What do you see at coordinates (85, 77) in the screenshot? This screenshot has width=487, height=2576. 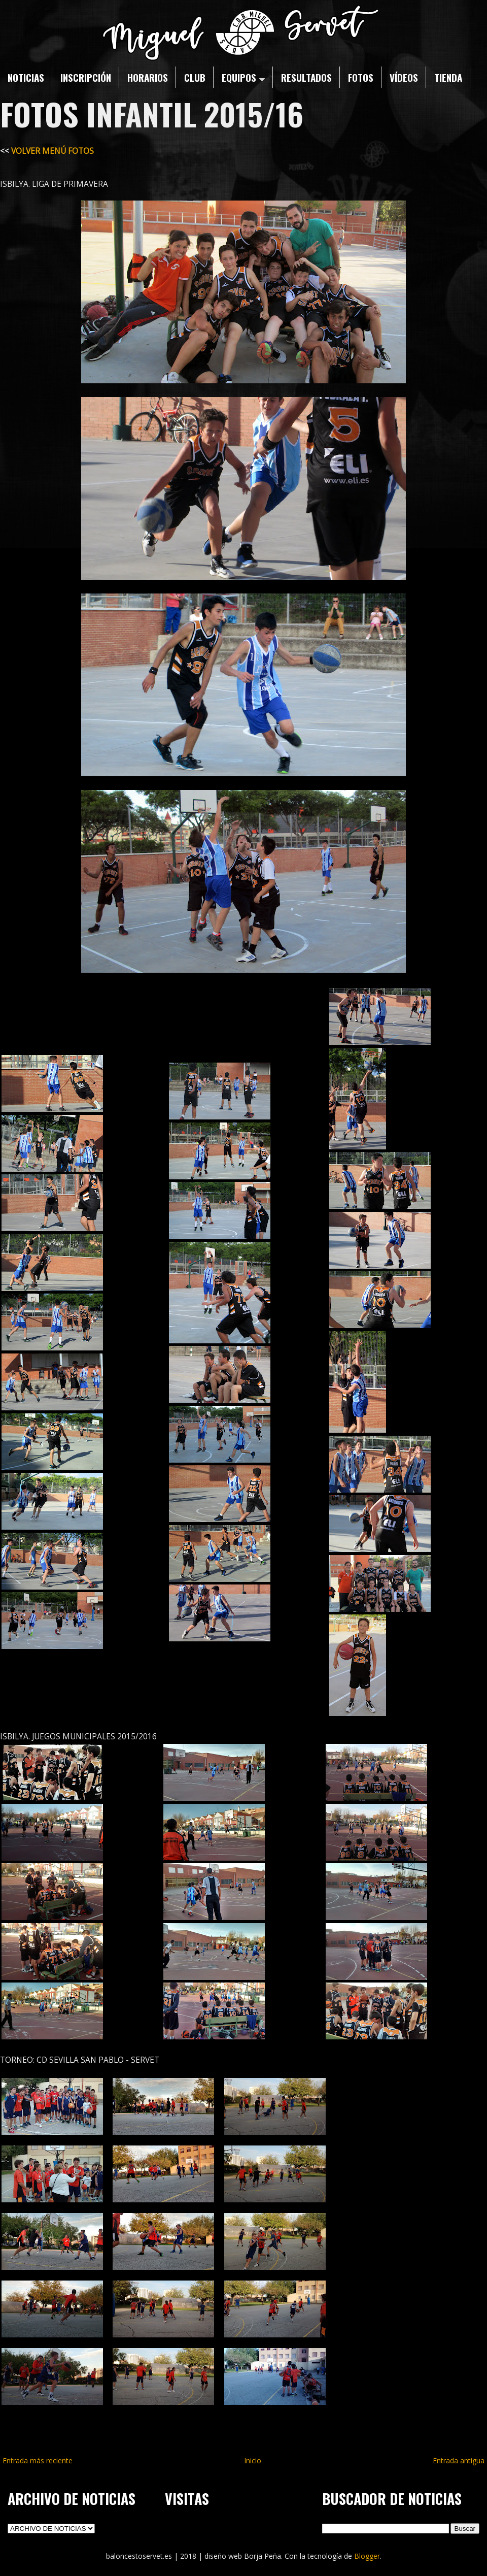 I see `INSCRIPCIÓN` at bounding box center [85, 77].